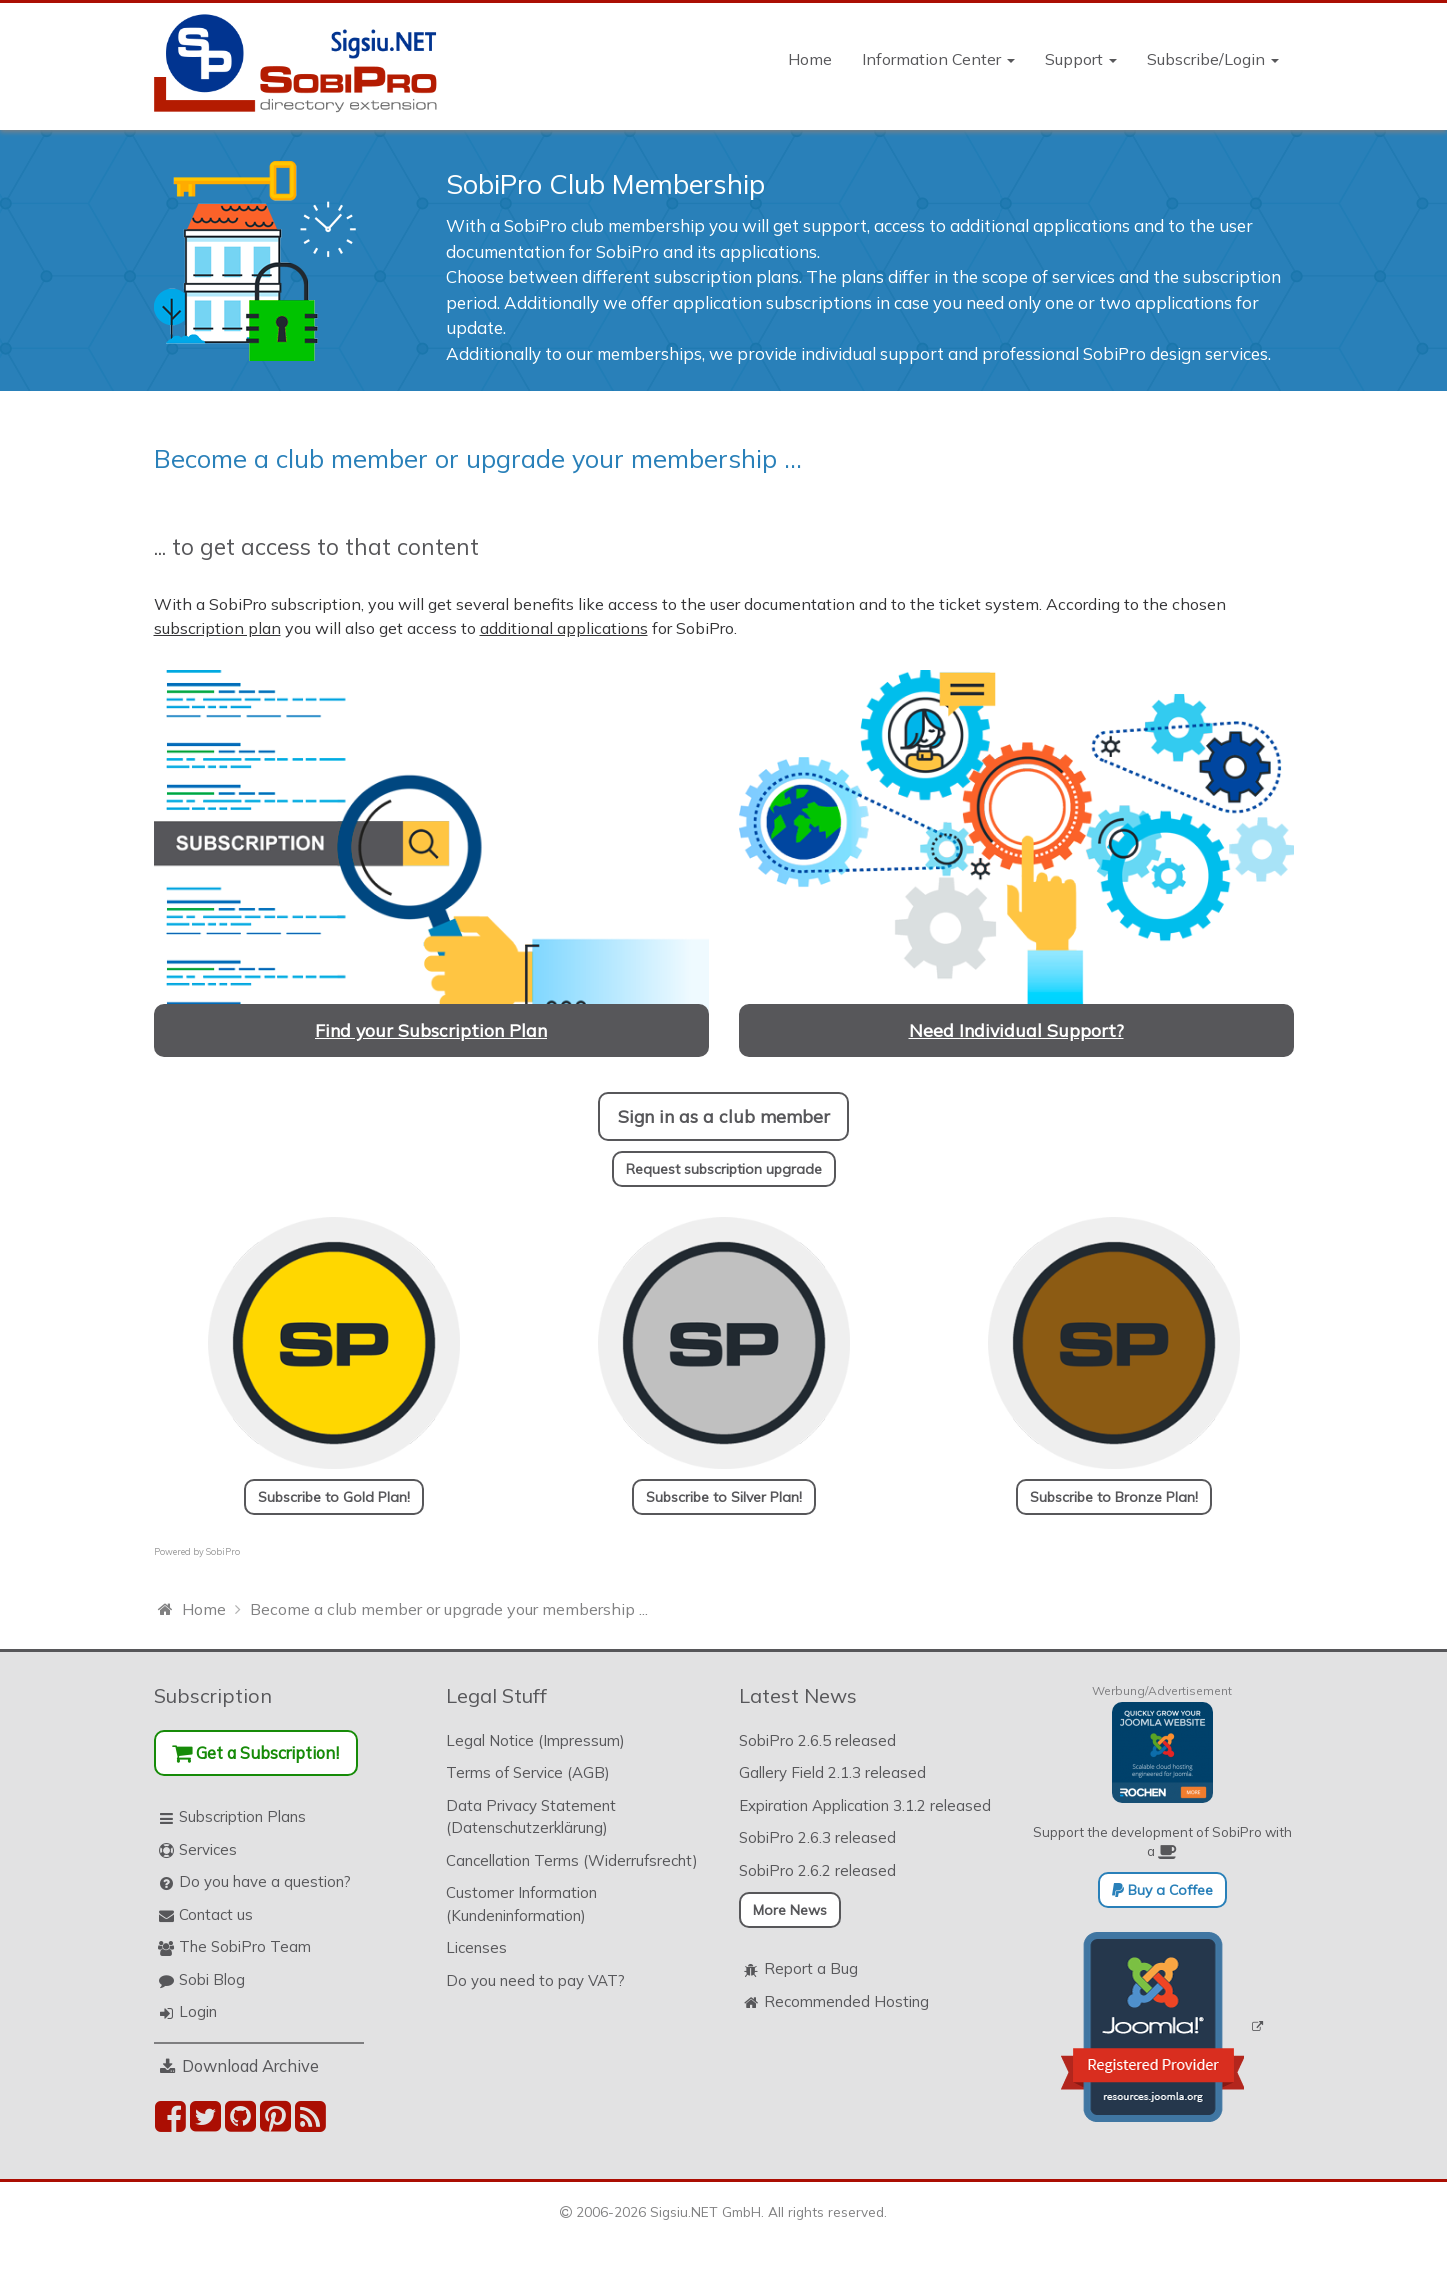  What do you see at coordinates (817, 1740) in the screenshot?
I see `SobiPro 2.6.5 released` at bounding box center [817, 1740].